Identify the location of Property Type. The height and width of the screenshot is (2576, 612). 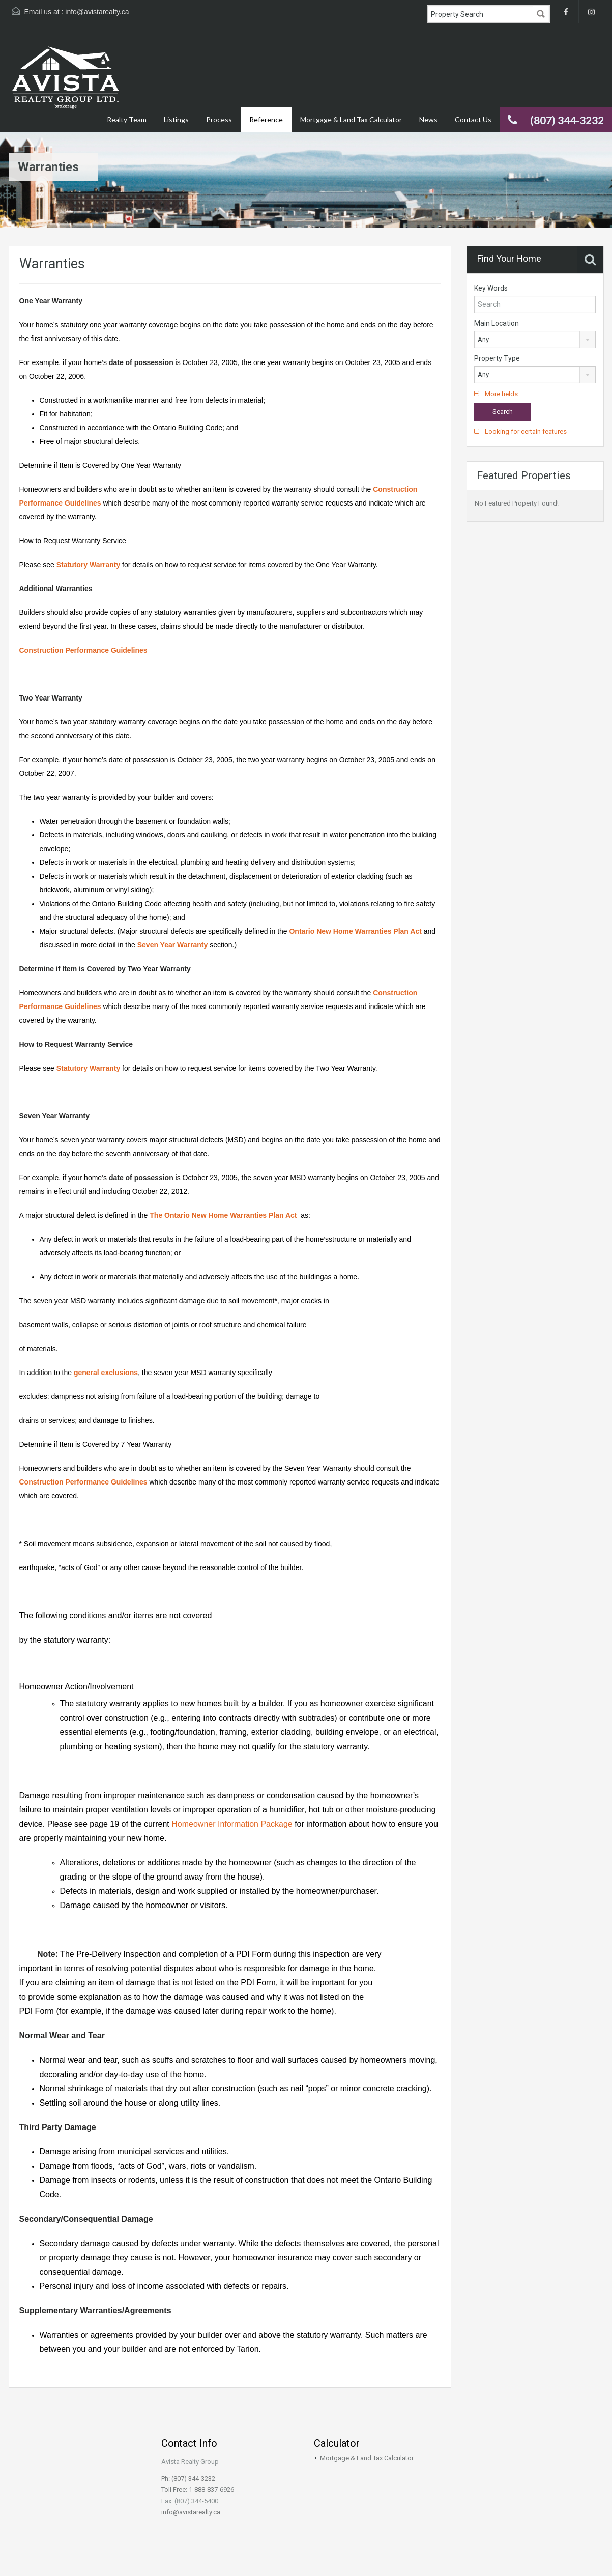
(497, 358).